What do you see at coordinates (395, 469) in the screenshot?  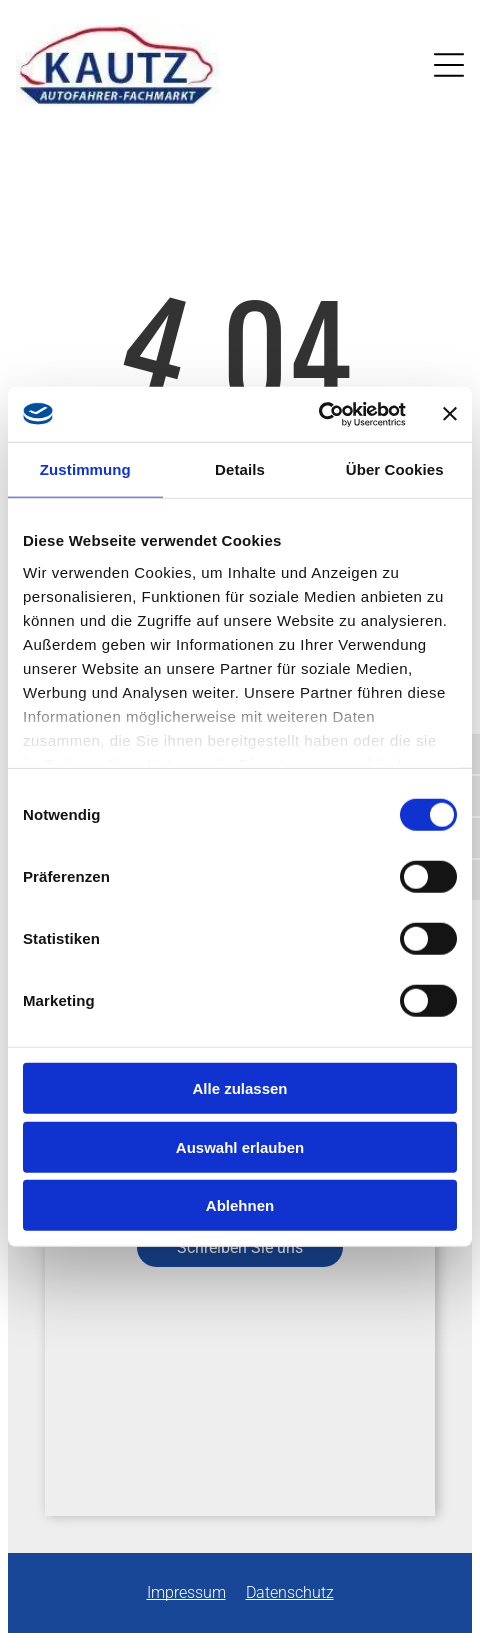 I see `Über Cookies [tab]` at bounding box center [395, 469].